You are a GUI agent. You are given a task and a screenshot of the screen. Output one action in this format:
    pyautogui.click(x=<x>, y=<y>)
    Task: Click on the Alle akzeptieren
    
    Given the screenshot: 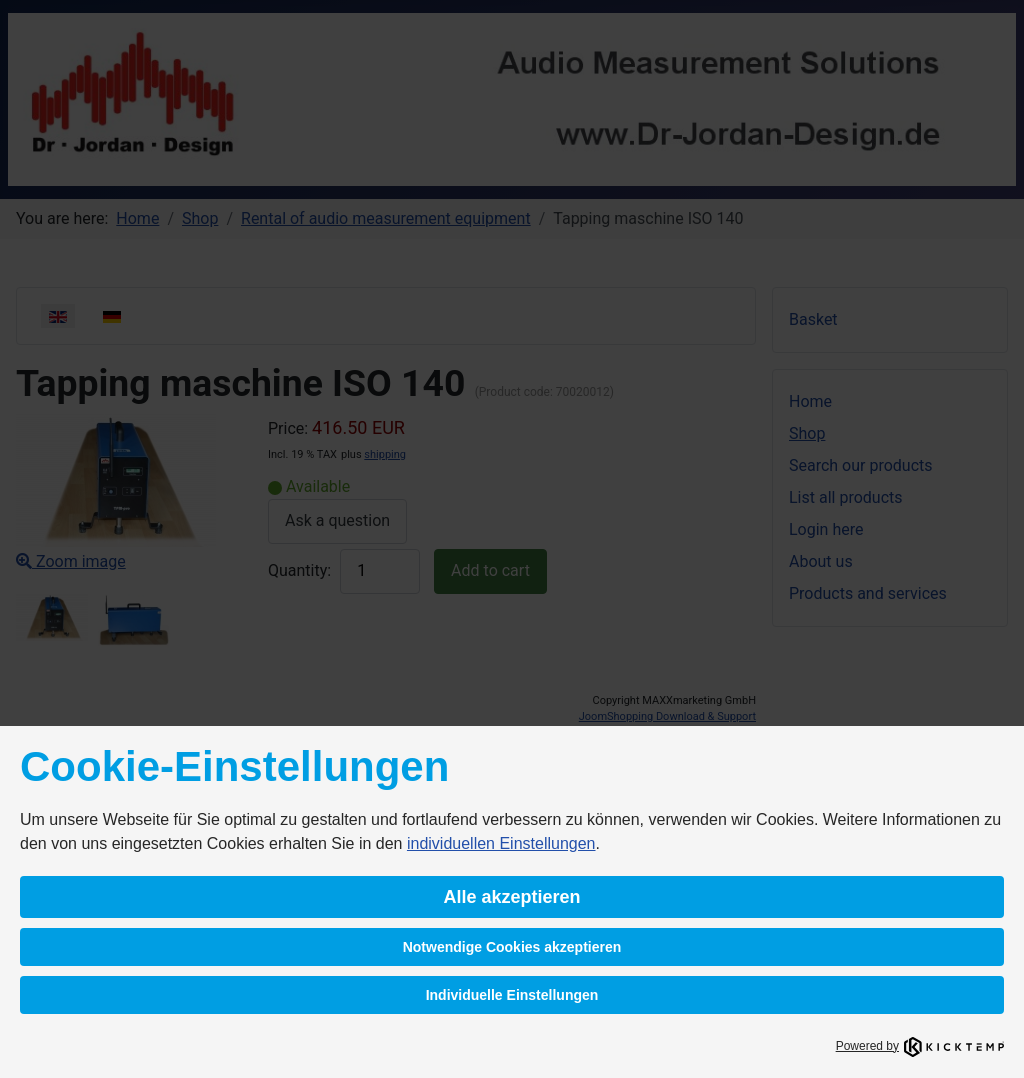 What is the action you would take?
    pyautogui.click(x=511, y=897)
    